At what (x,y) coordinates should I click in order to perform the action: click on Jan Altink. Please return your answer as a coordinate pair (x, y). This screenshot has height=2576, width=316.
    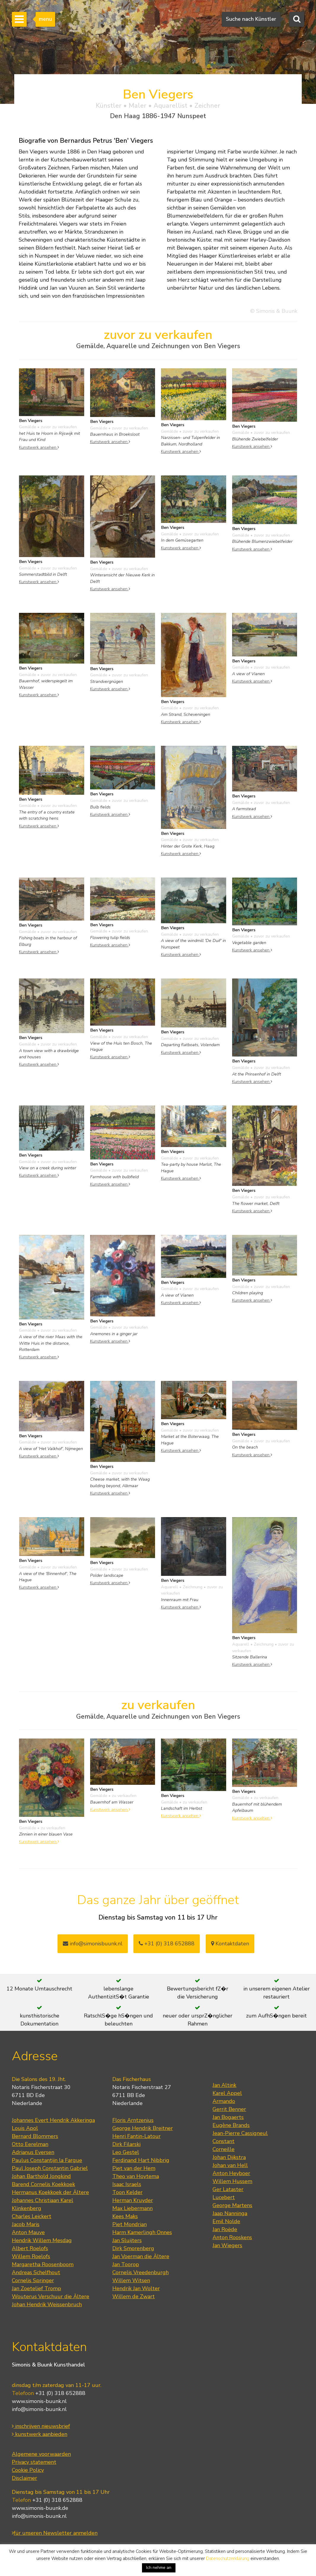
    Looking at the image, I should click on (224, 2085).